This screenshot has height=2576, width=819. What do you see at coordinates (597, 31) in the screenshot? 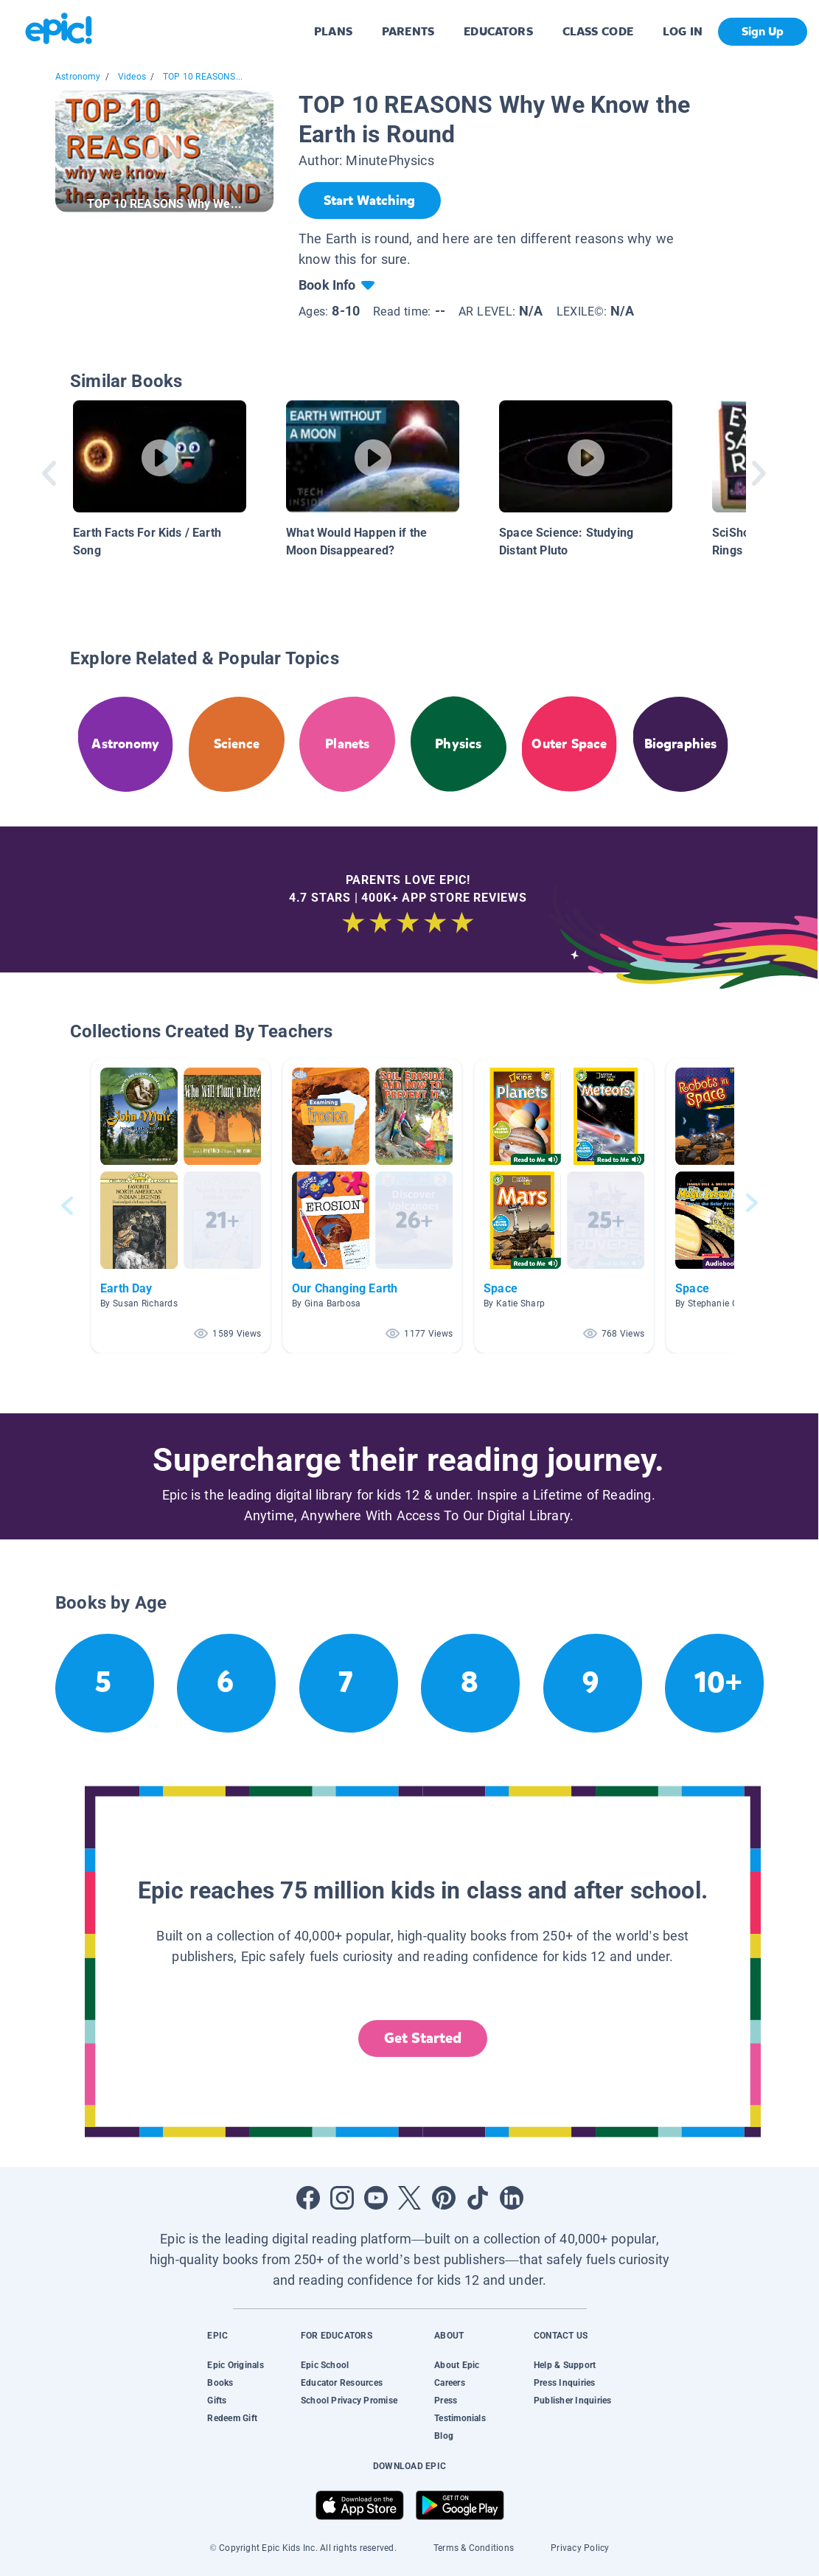
I see `CLASS CODE` at bounding box center [597, 31].